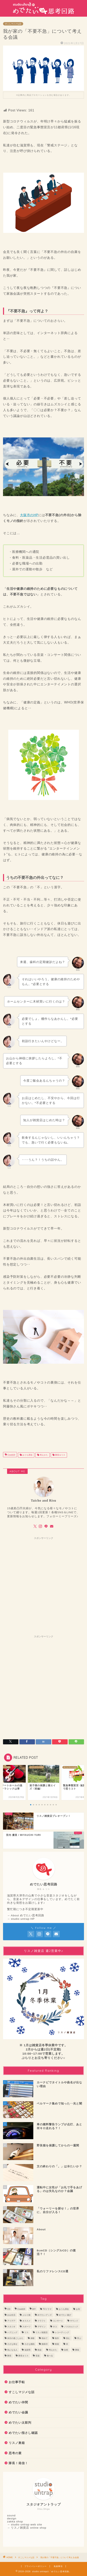 The image size is (87, 2576). I want to click on 税金 [税金 (3個の項目)], so click(40, 2350).